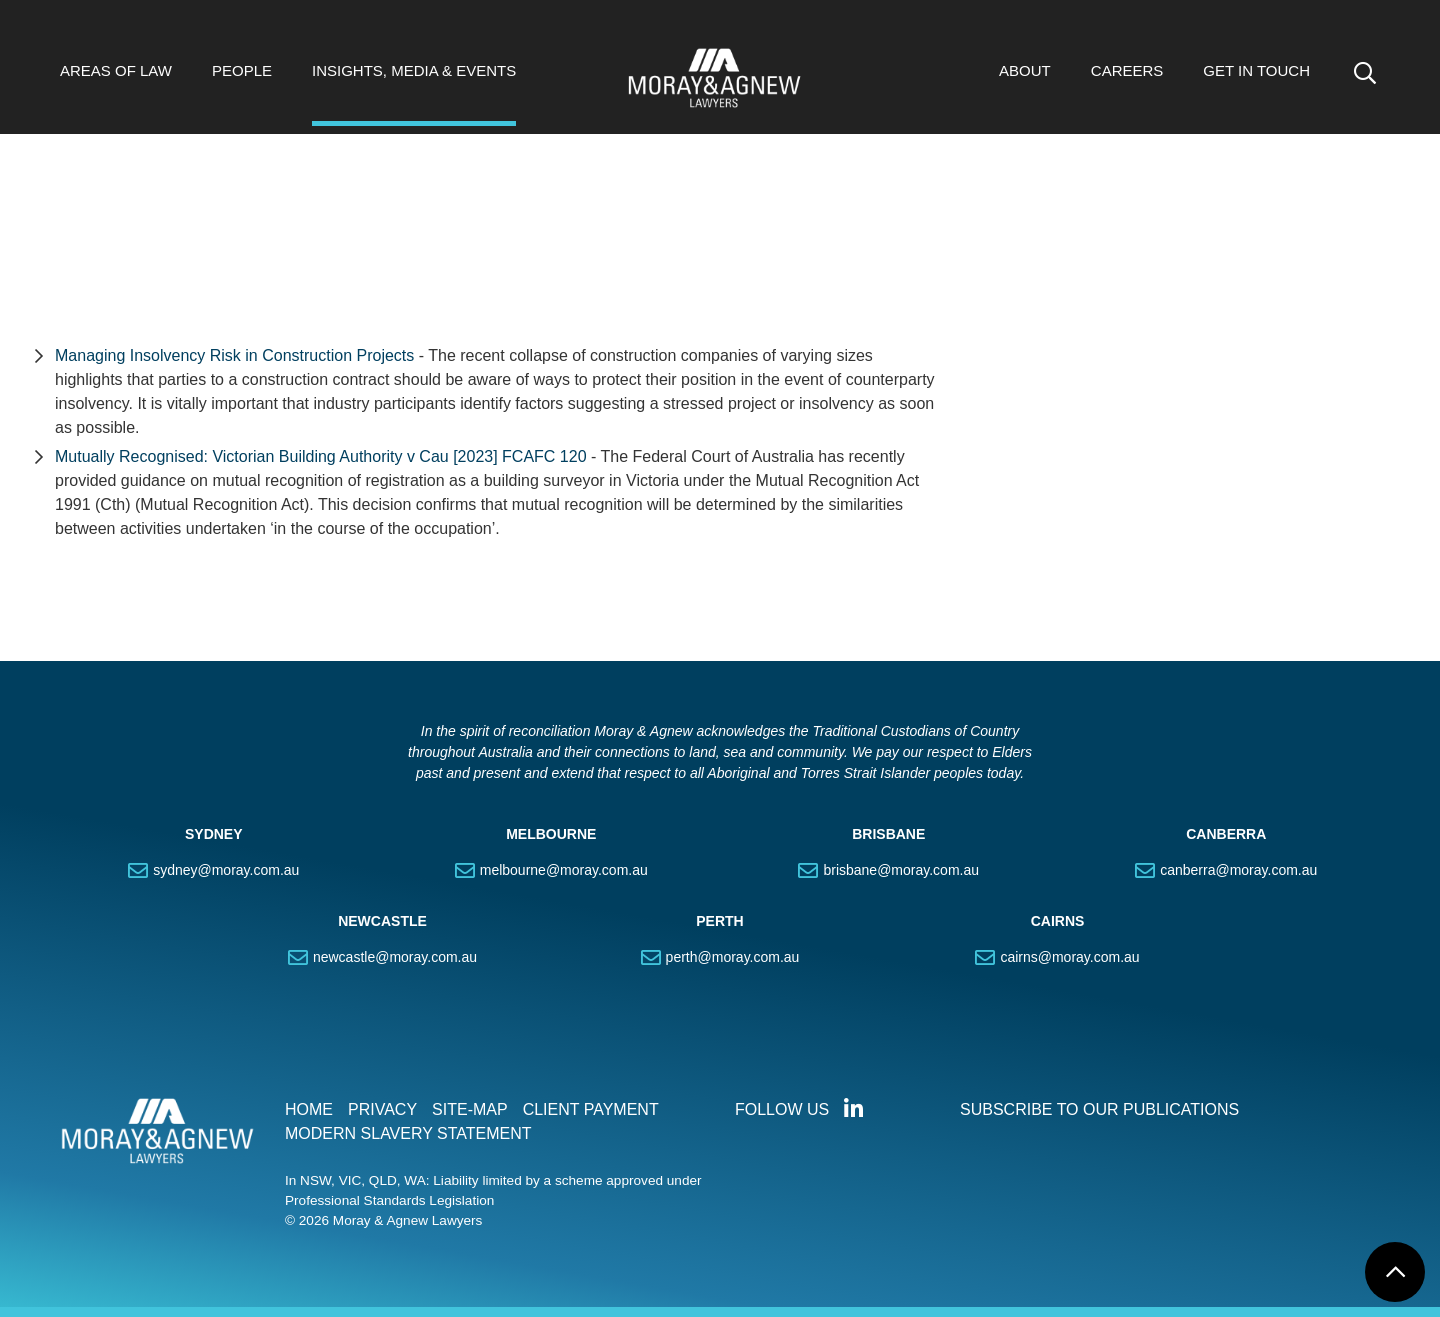 This screenshot has height=1317, width=1440. I want to click on Mutually Recognised: Victorian Building Authority v Cau [2023] FCAFC 120, so click(321, 456).